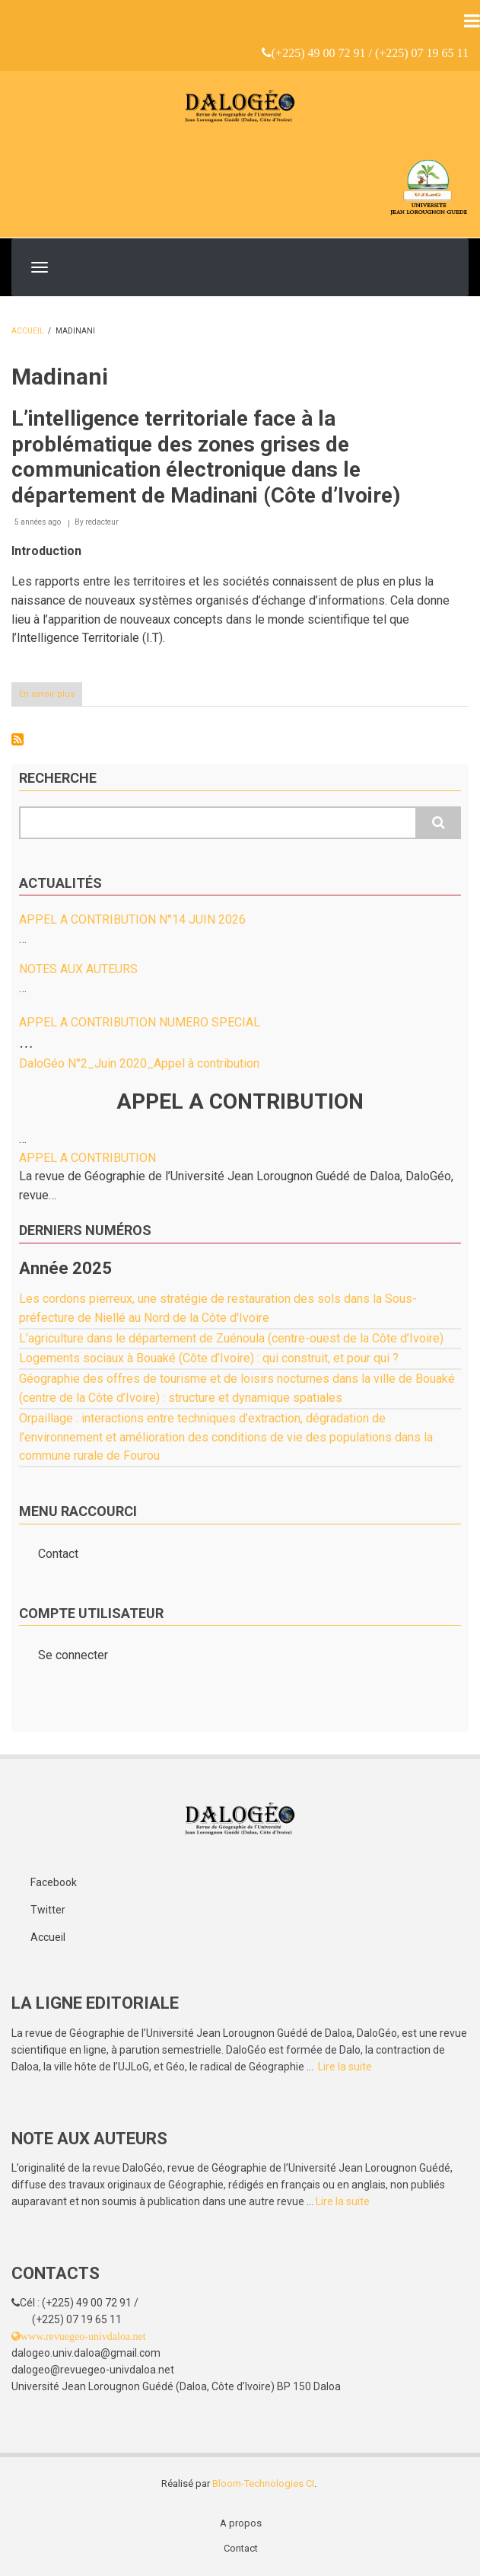 This screenshot has width=480, height=2576. What do you see at coordinates (27, 331) in the screenshot?
I see `Accueil` at bounding box center [27, 331].